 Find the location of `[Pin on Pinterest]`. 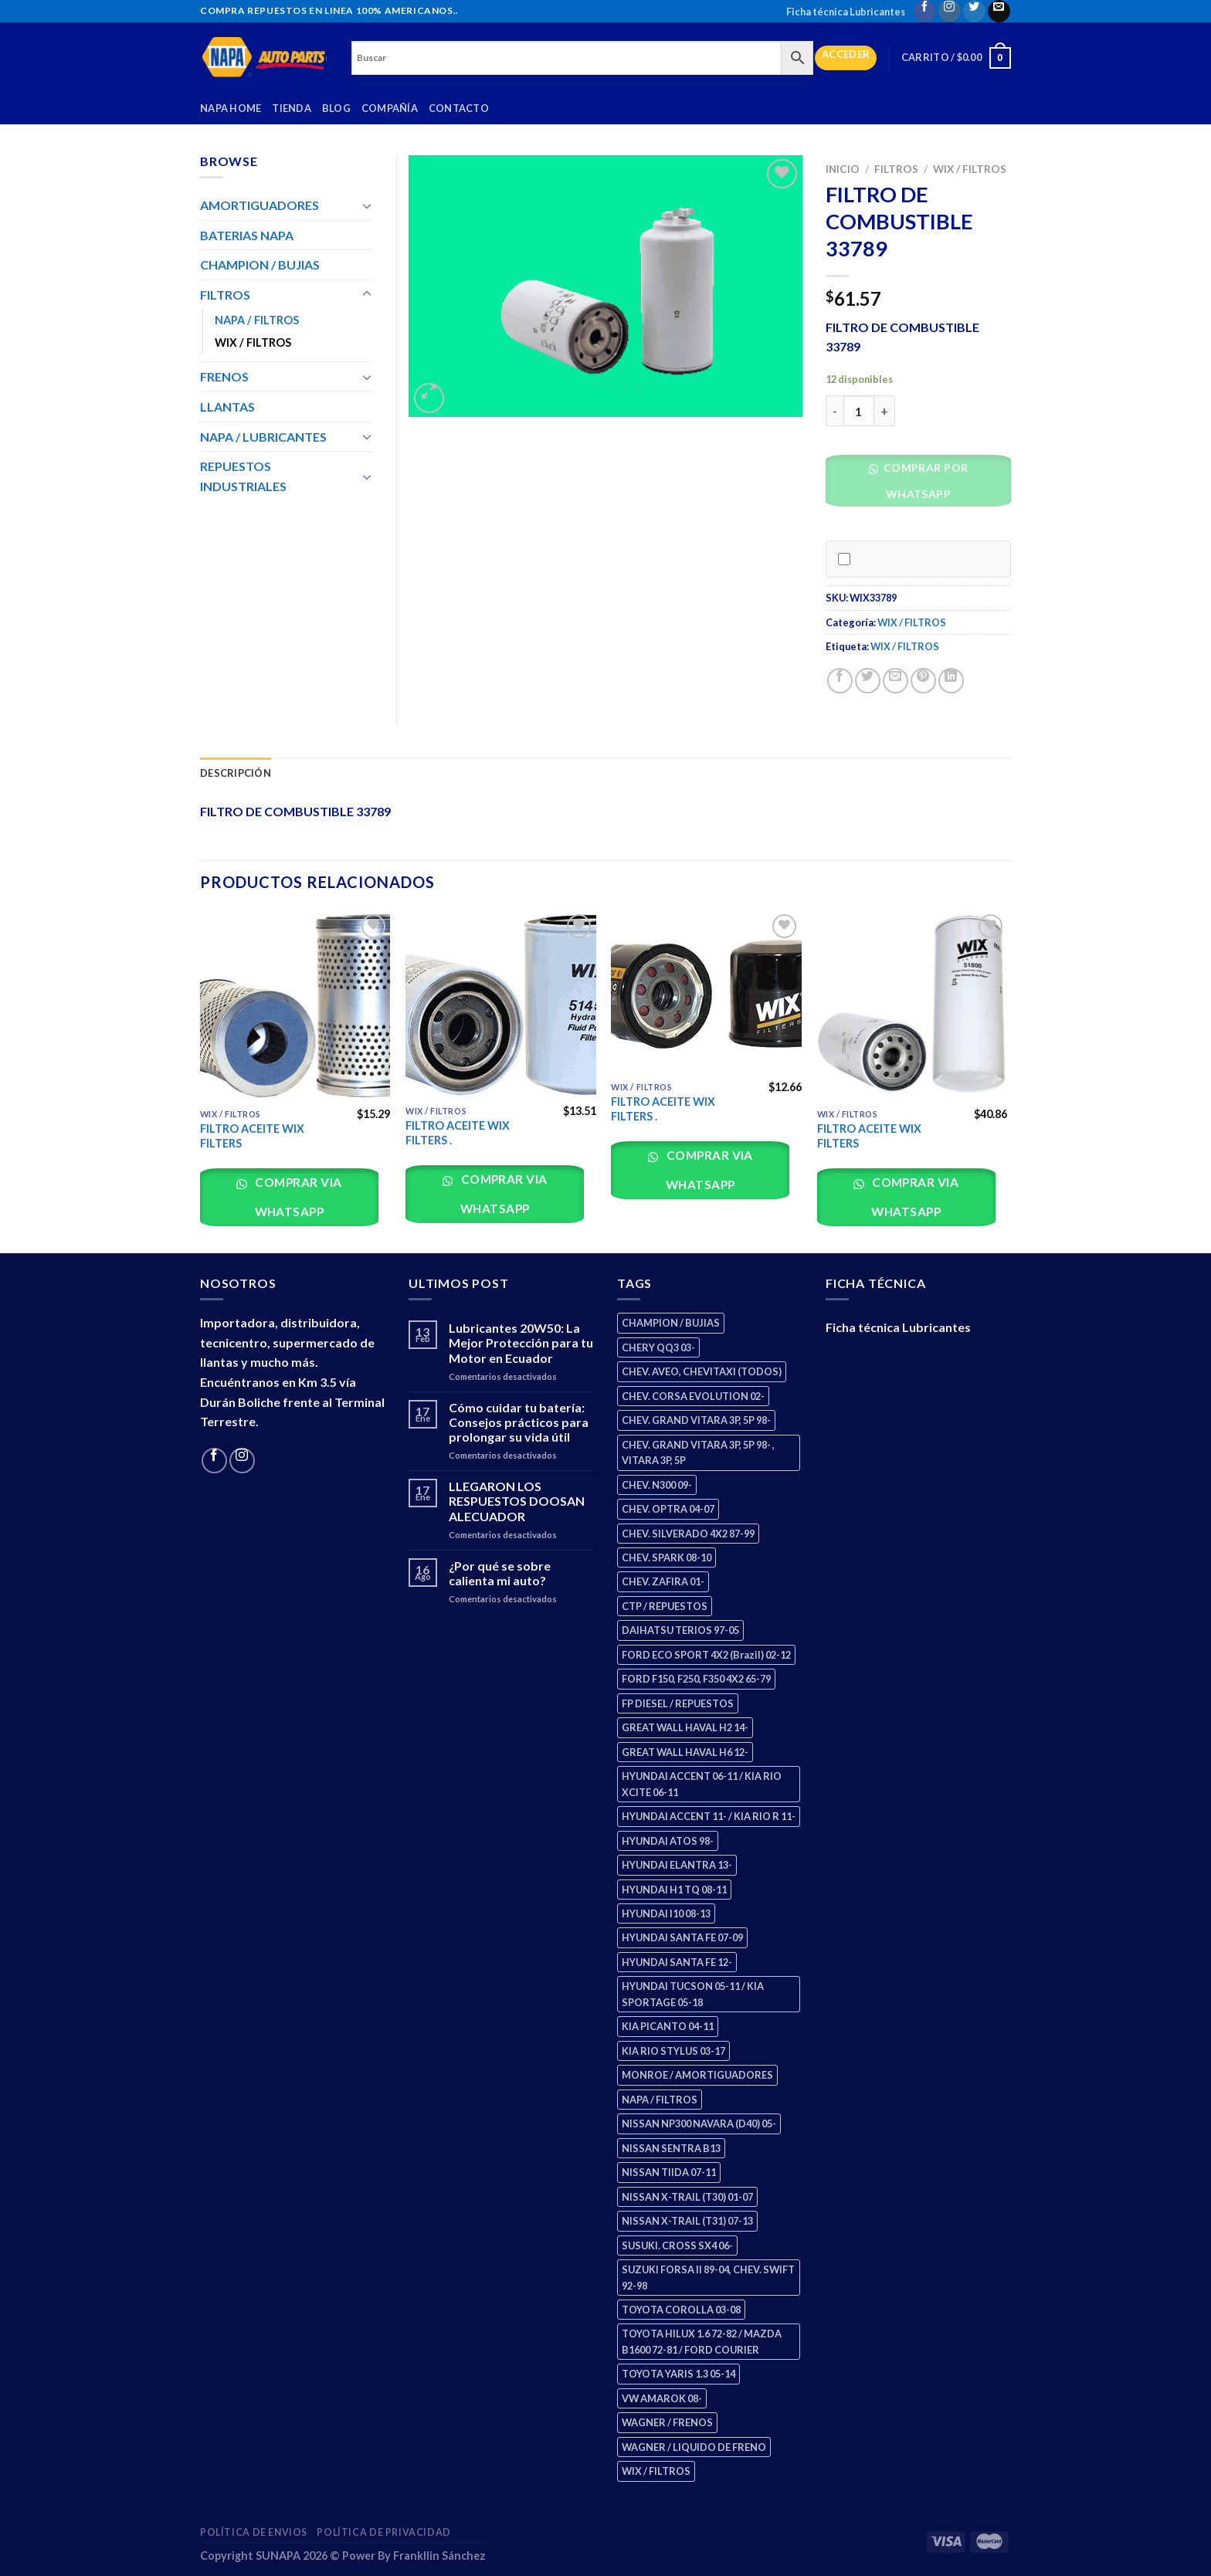

[Pin on Pinterest] is located at coordinates (923, 680).